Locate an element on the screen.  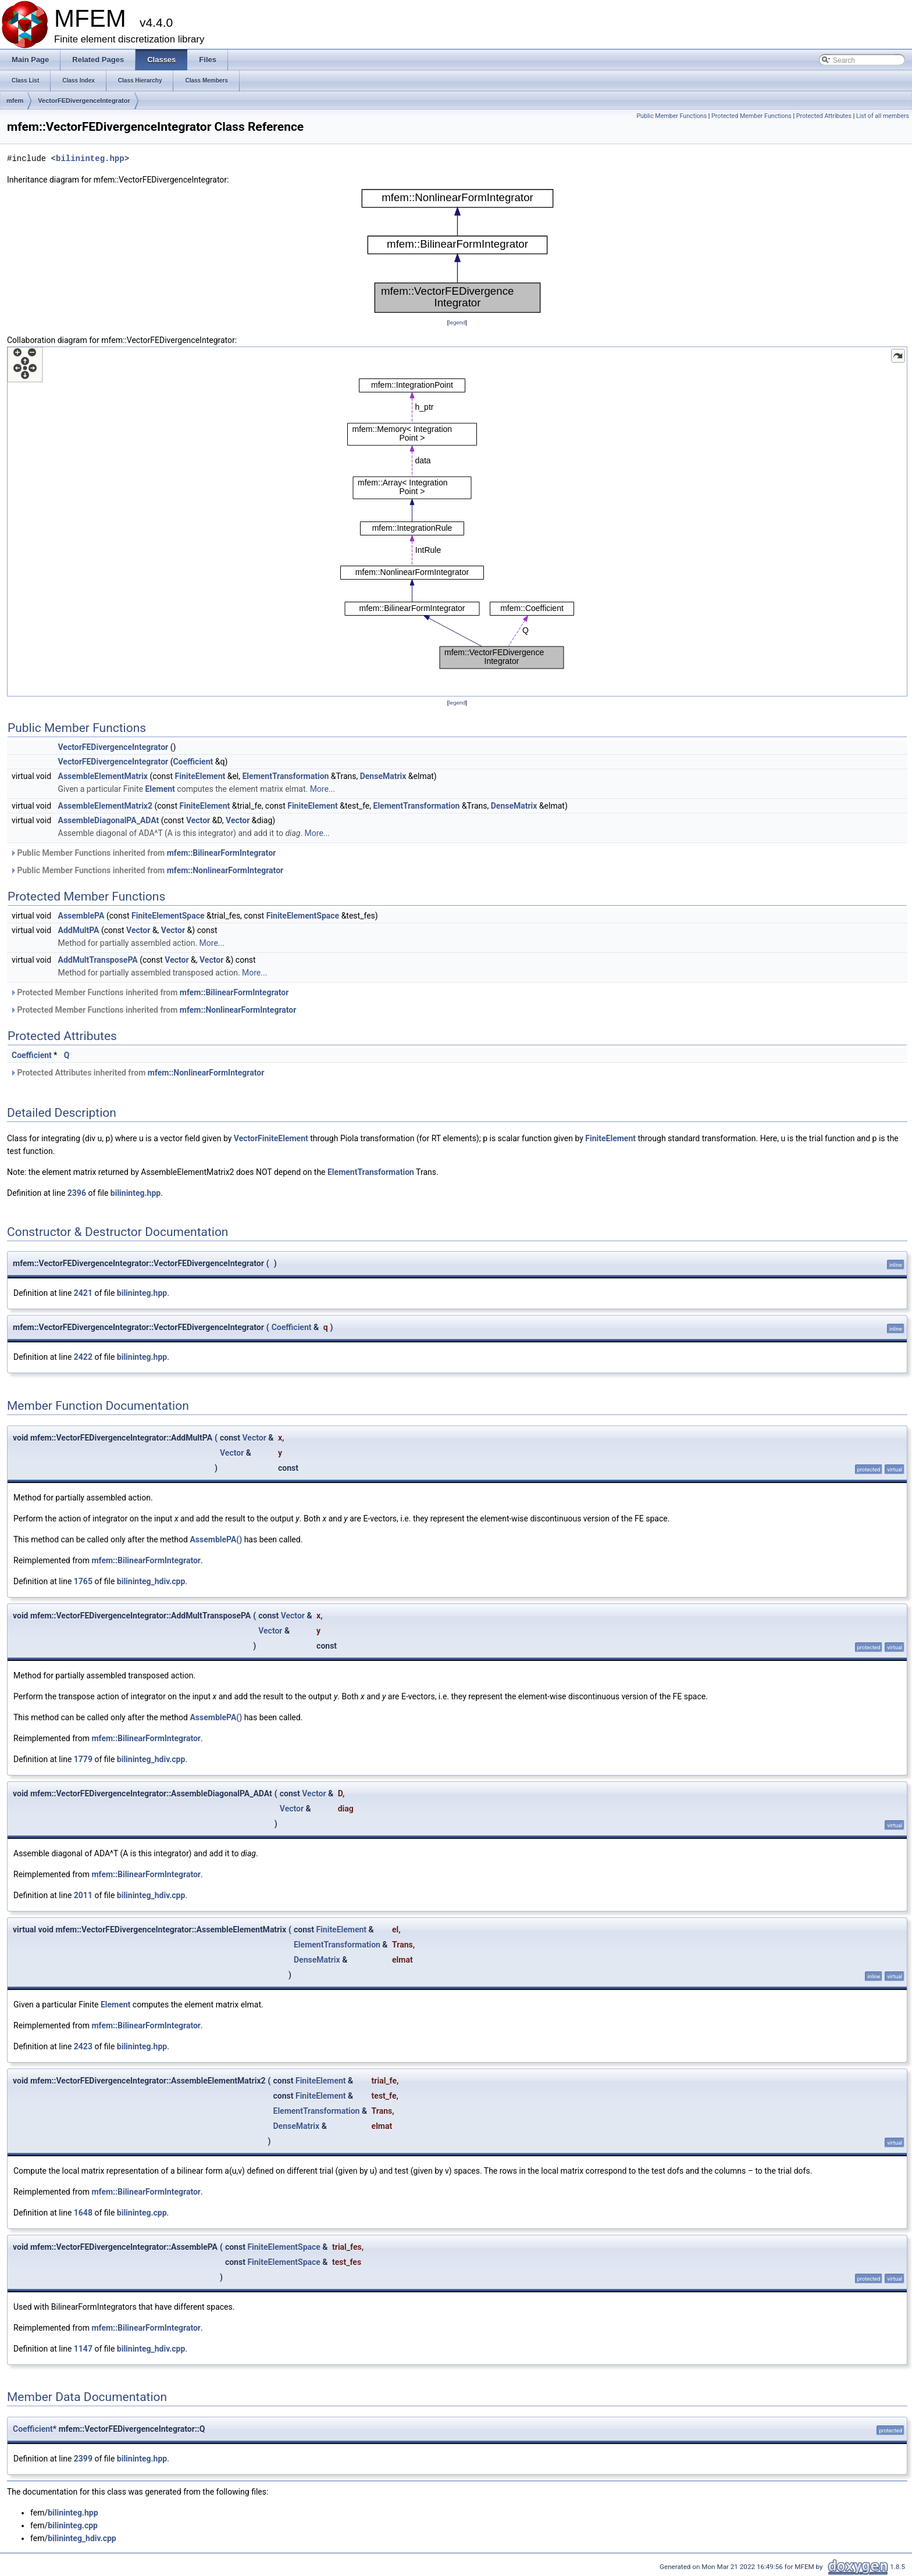
Protected Member Functions is located at coordinates (751, 116).